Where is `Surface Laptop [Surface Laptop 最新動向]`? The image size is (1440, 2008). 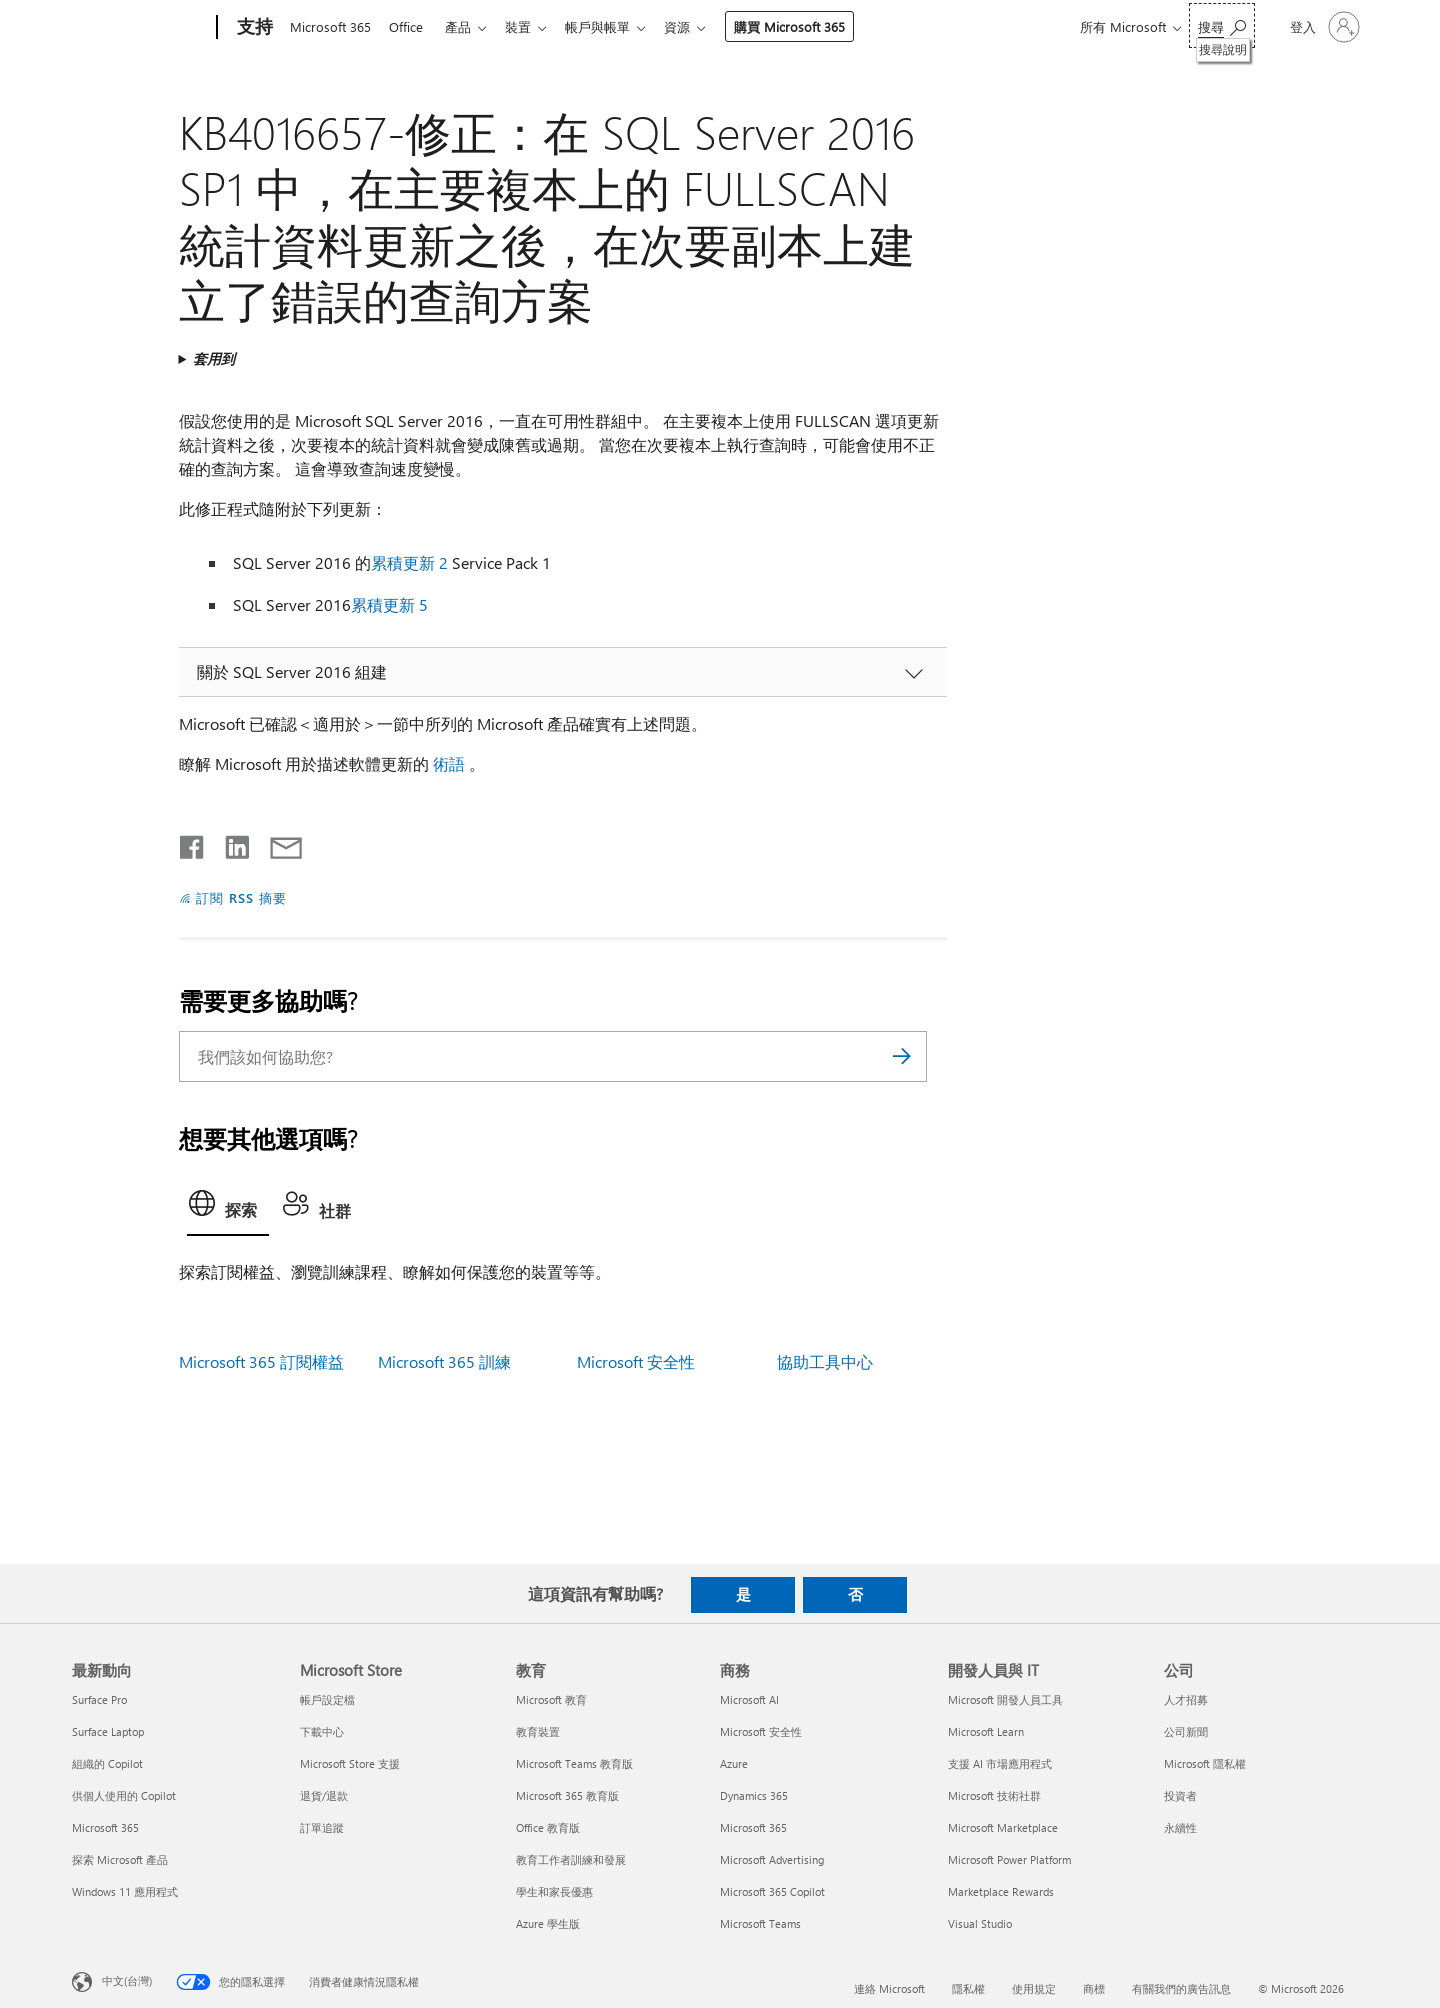 Surface Laptop [Surface Laptop 最新動向] is located at coordinates (108, 1731).